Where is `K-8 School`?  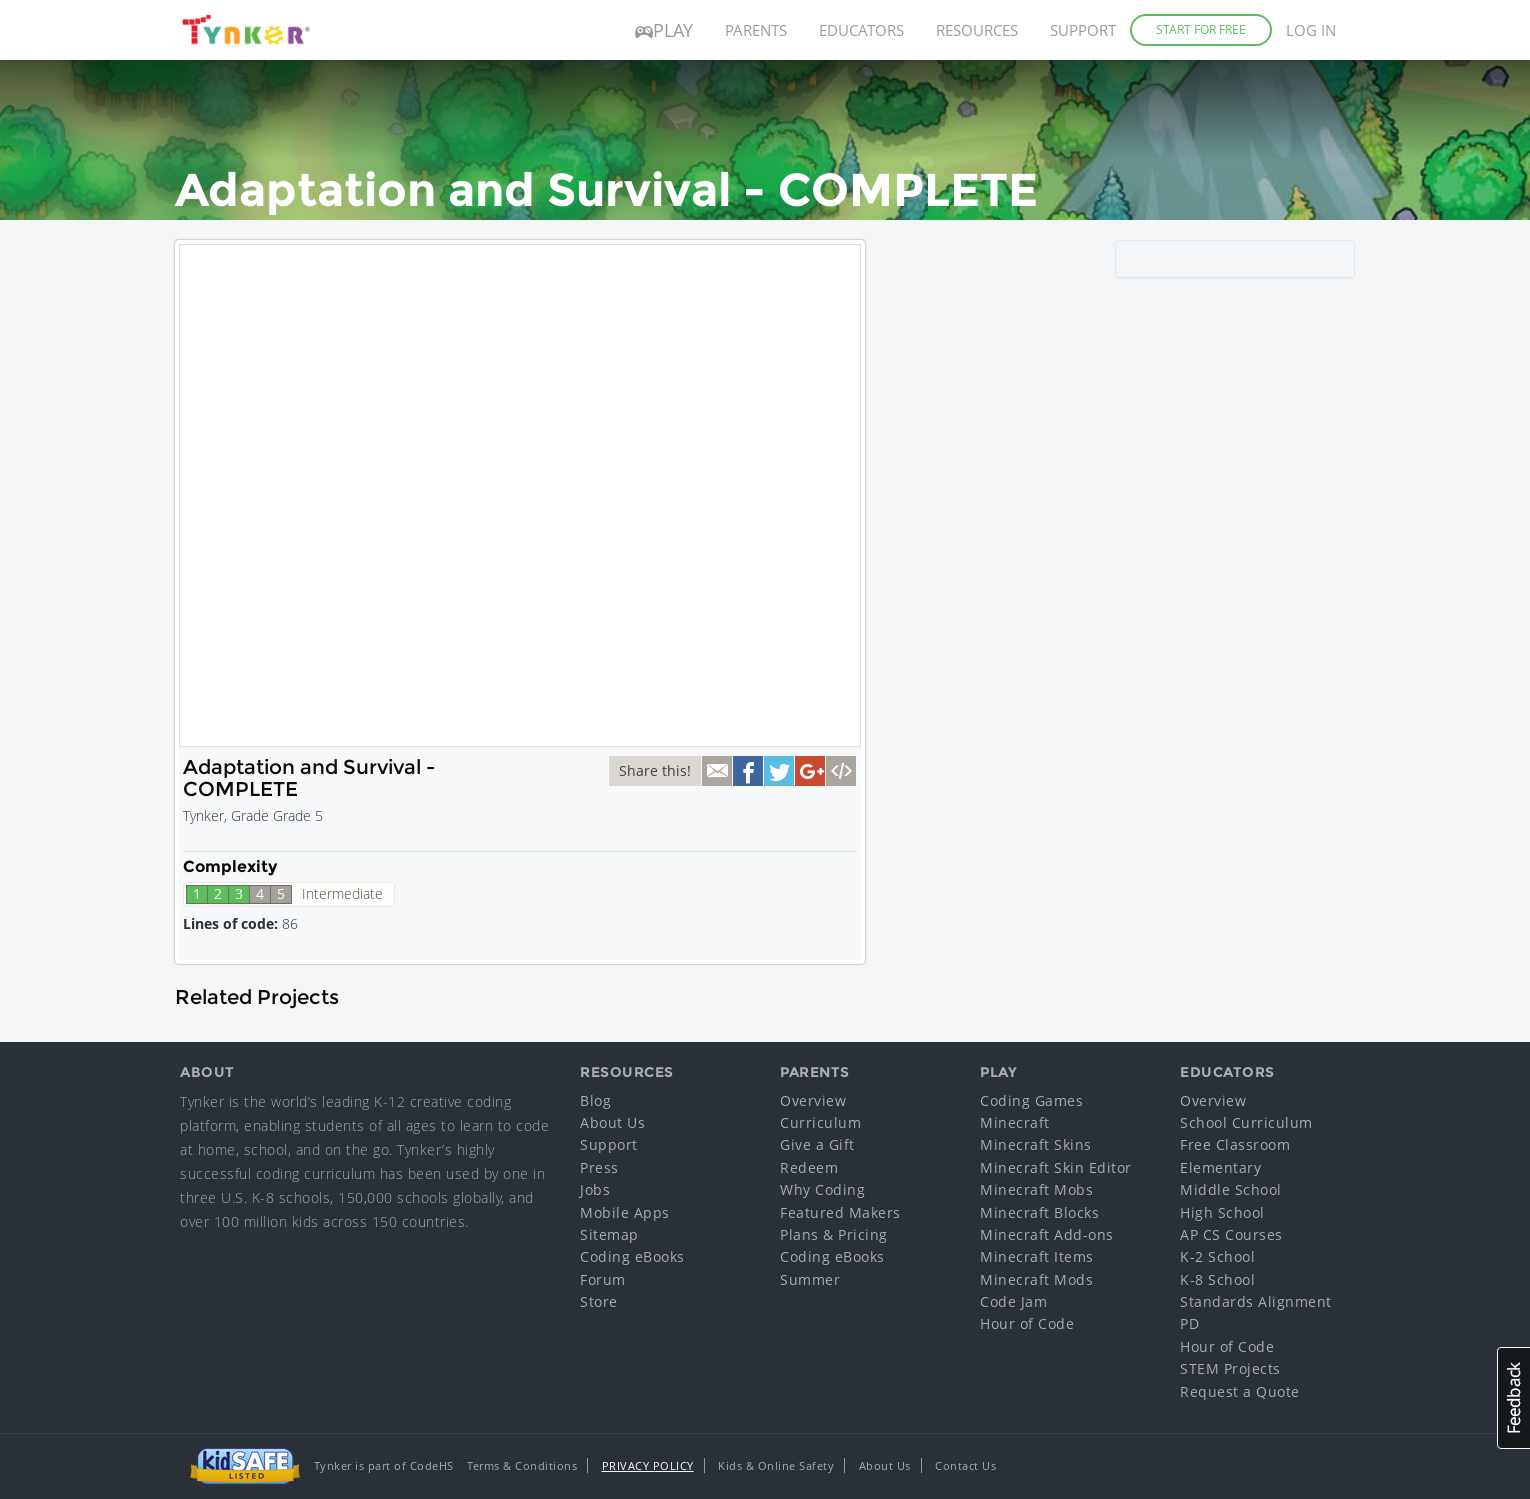 K-8 School is located at coordinates (1217, 1279).